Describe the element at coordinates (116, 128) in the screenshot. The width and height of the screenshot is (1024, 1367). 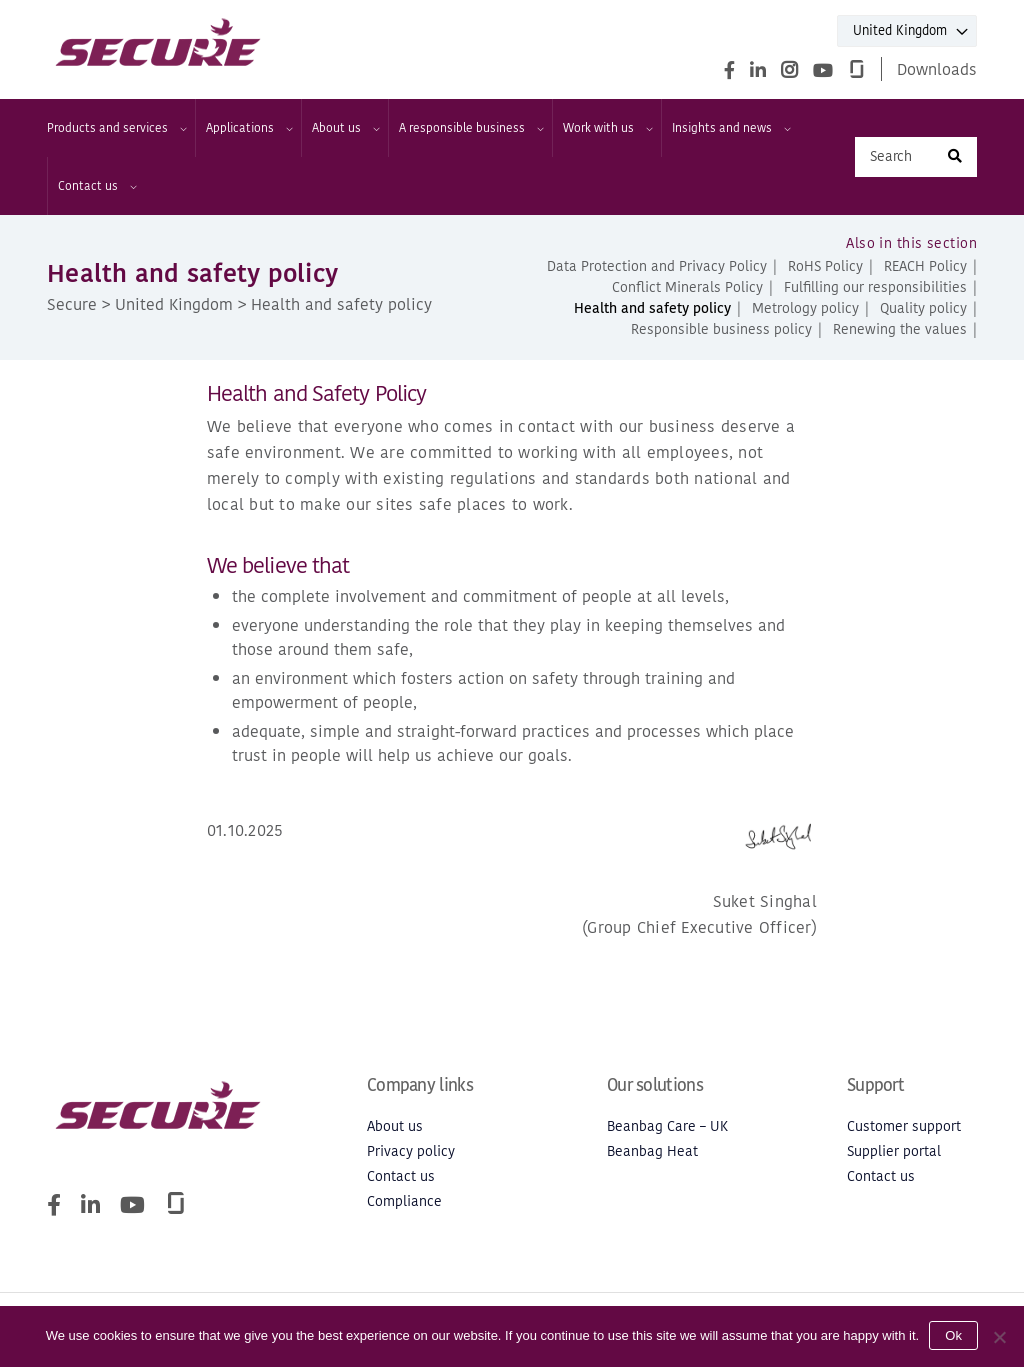
I see `Products and services` at that location.